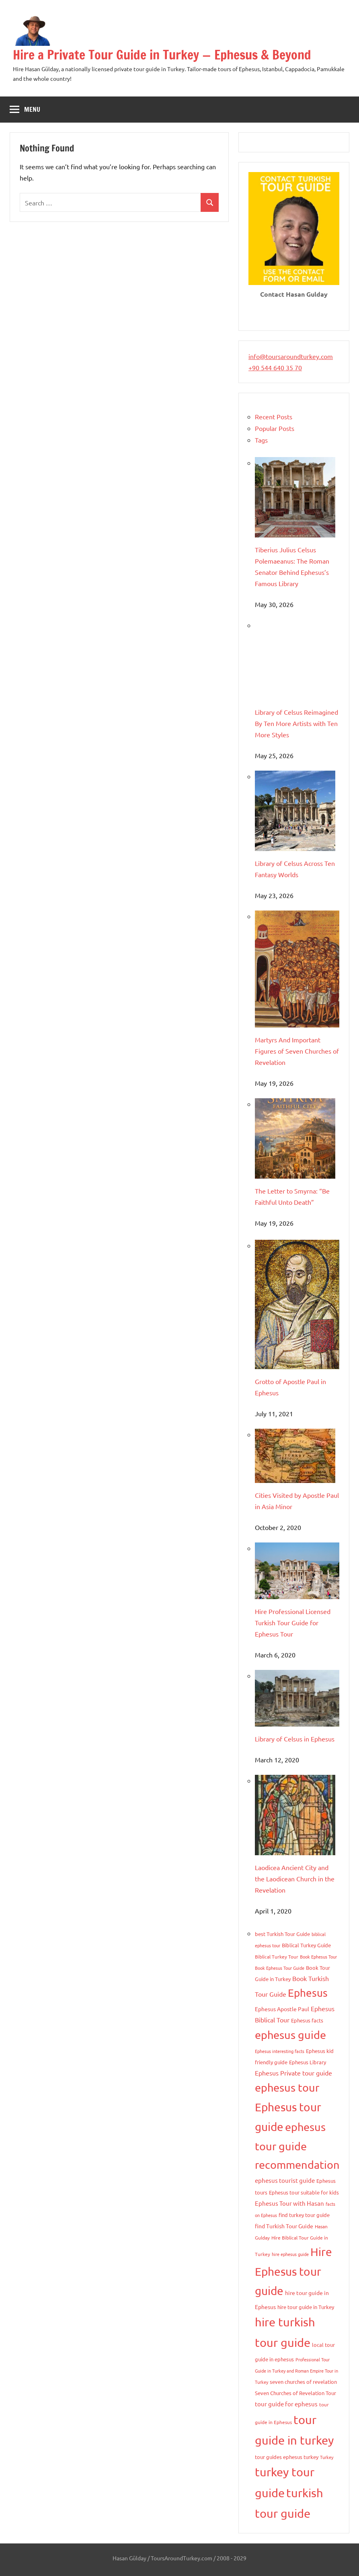 The width and height of the screenshot is (359, 2576). I want to click on Ephesus Apostle Paul [Ephesus Apostle Paul (11 items)], so click(282, 2008).